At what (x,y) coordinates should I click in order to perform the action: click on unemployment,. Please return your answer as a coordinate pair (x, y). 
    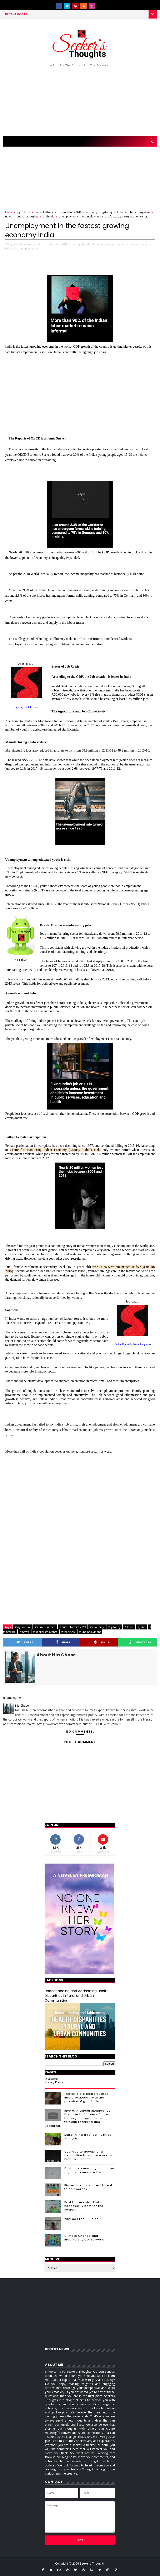
    Looking at the image, I should click on (28, 248).